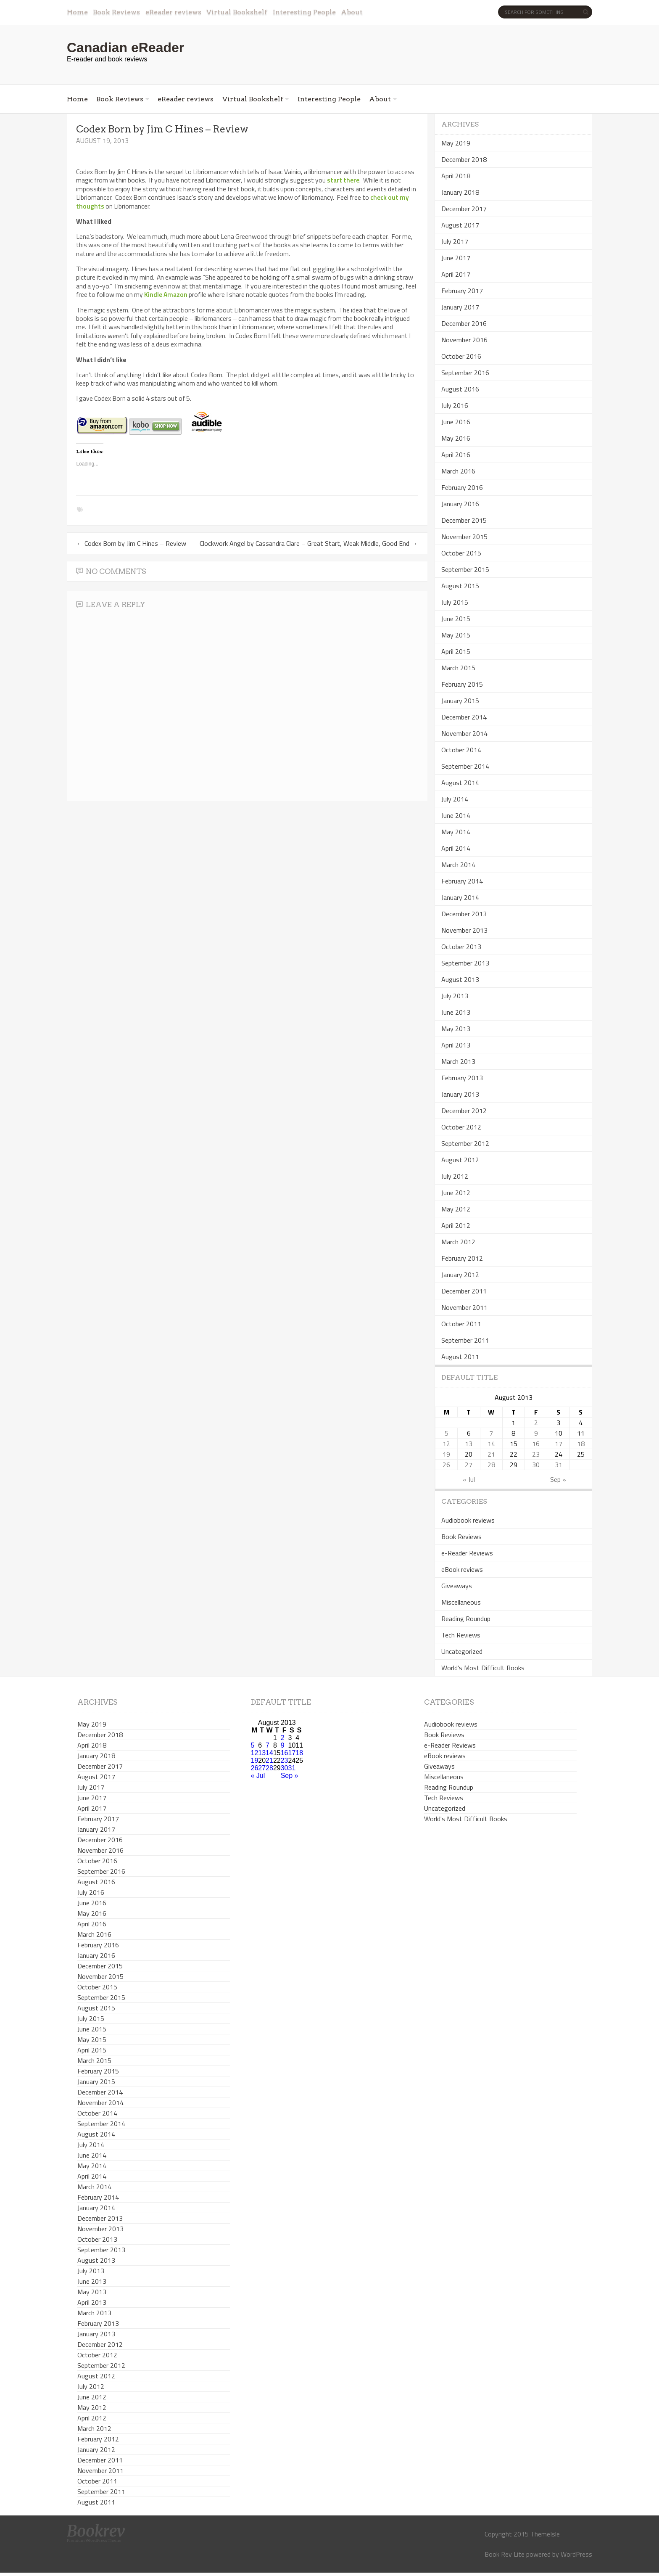  Describe the element at coordinates (465, 1618) in the screenshot. I see `Reading Roundup` at that location.